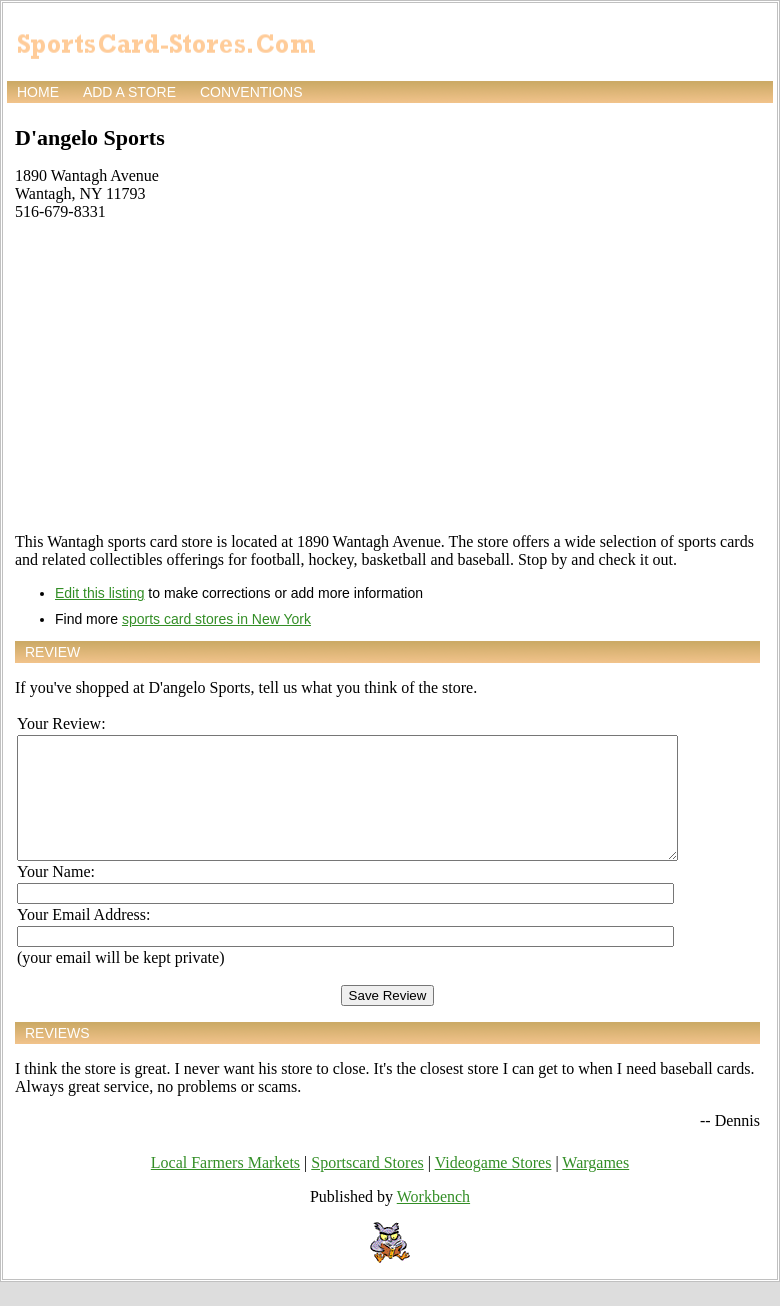  I want to click on Home, so click(38, 92).